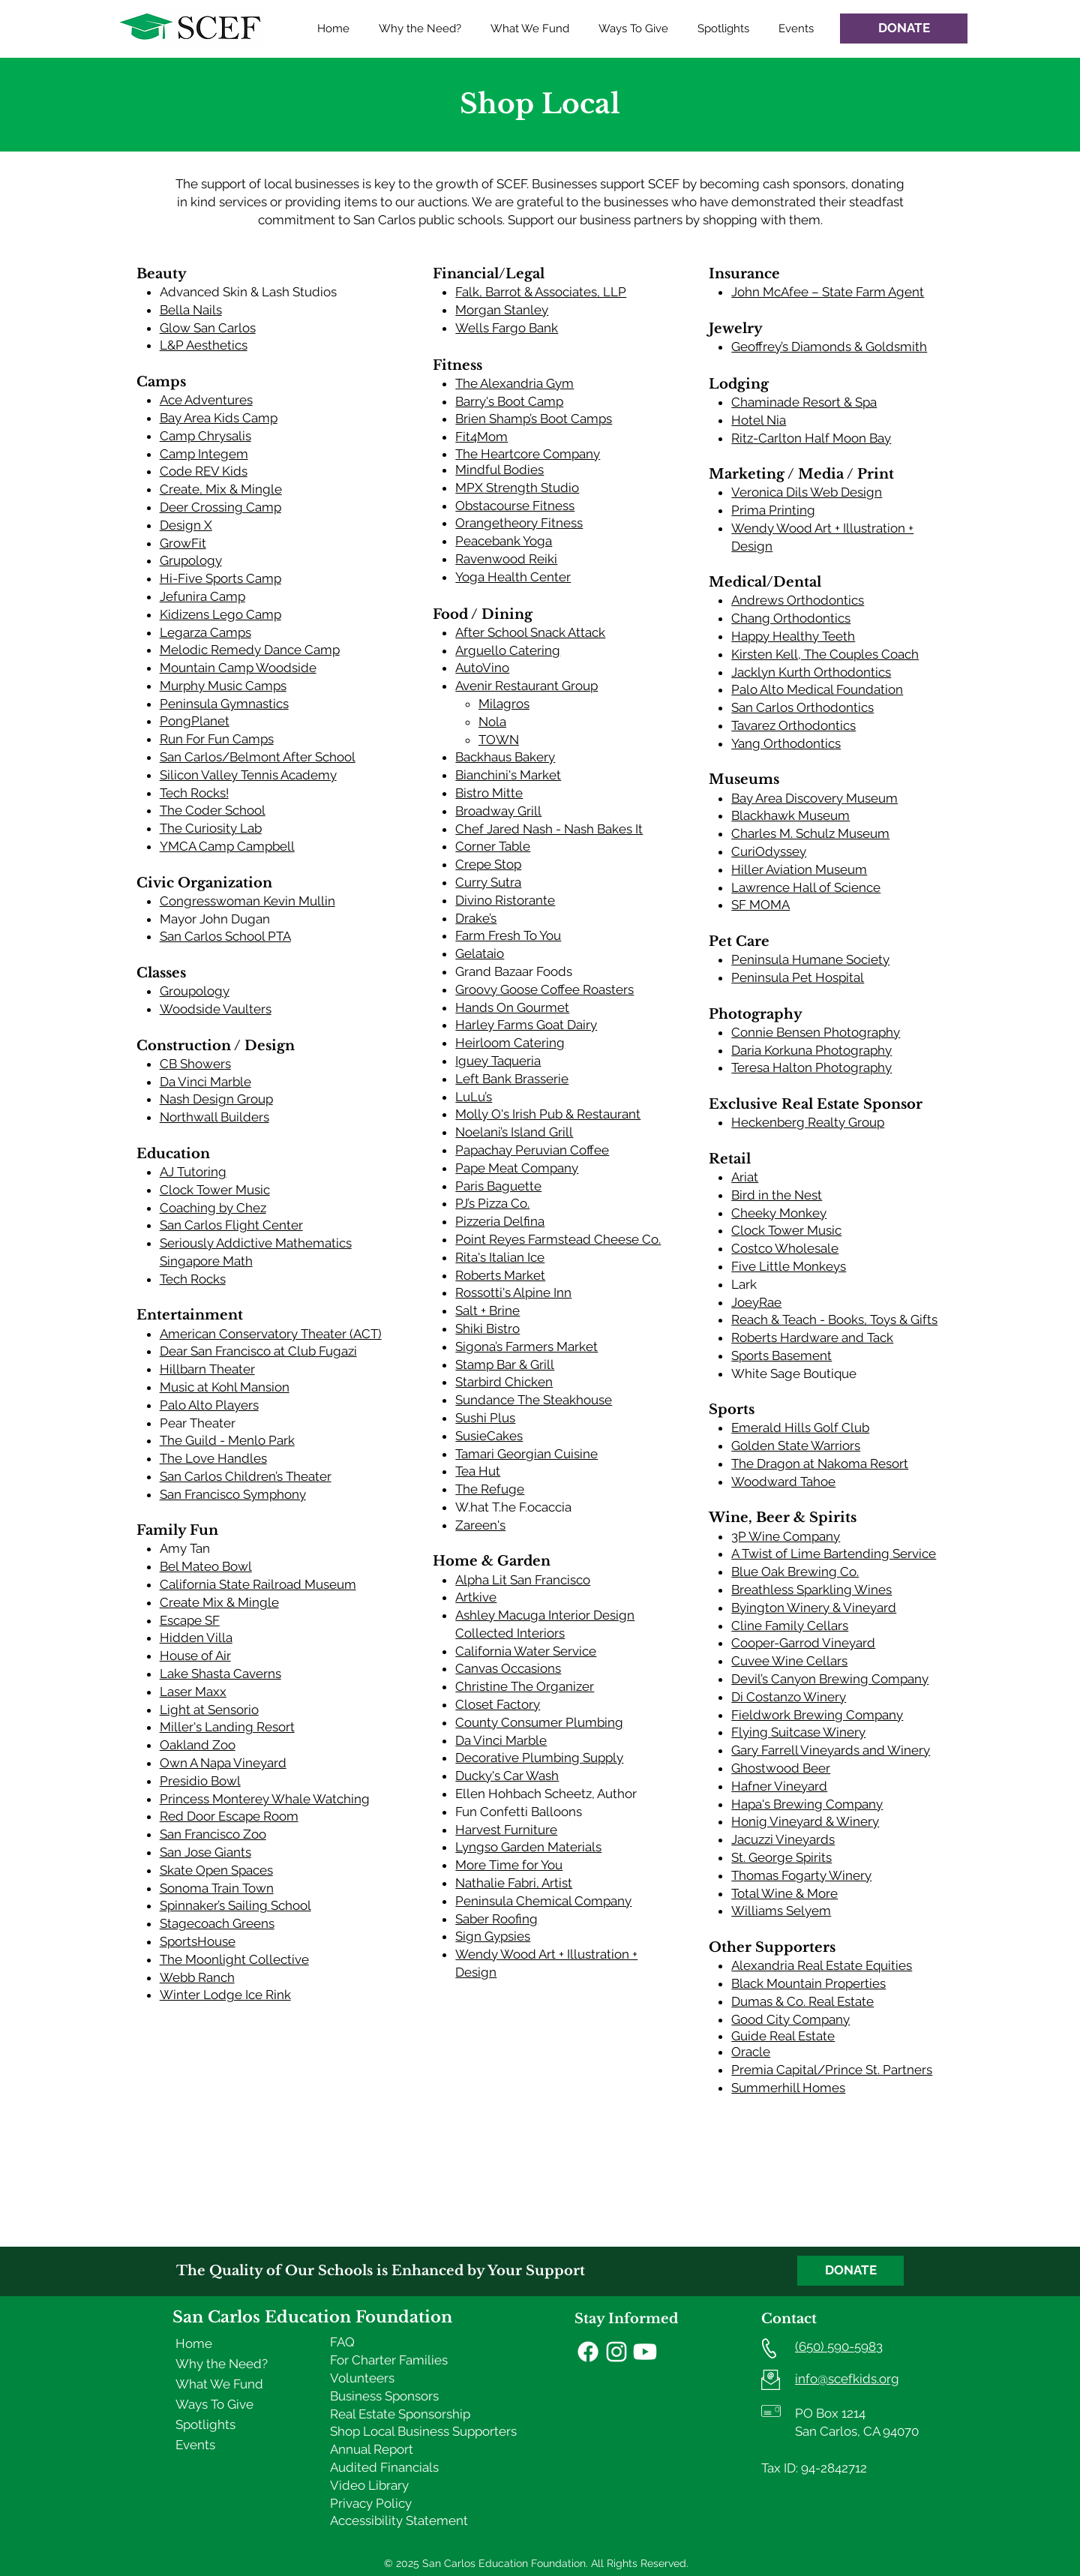  What do you see at coordinates (805, 887) in the screenshot?
I see `Lawrence Hall of Science` at bounding box center [805, 887].